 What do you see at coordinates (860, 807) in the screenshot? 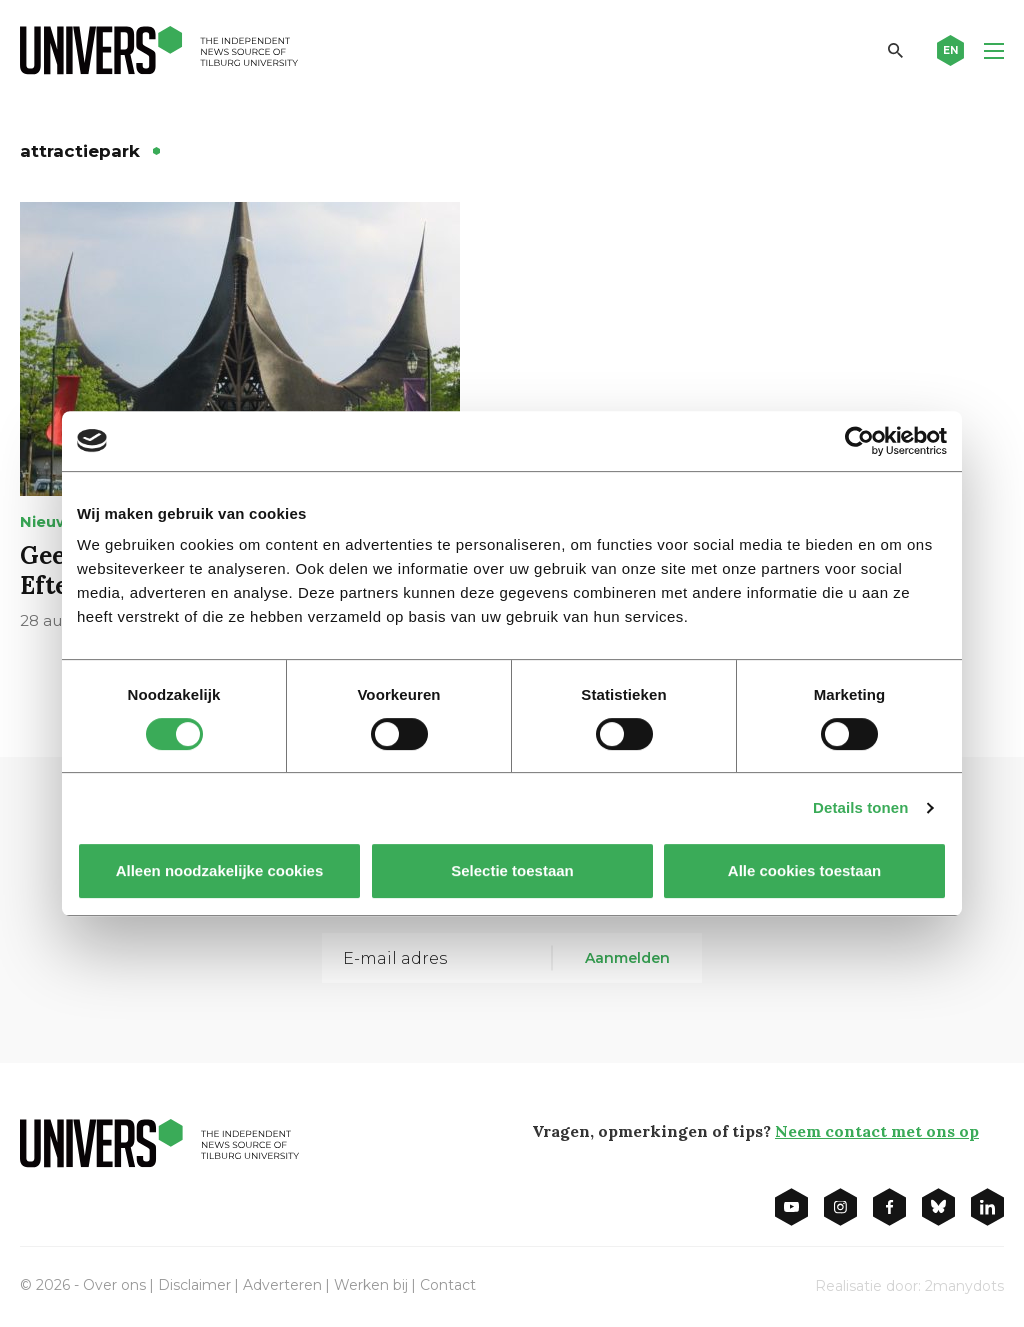
I see `Details tonen` at bounding box center [860, 807].